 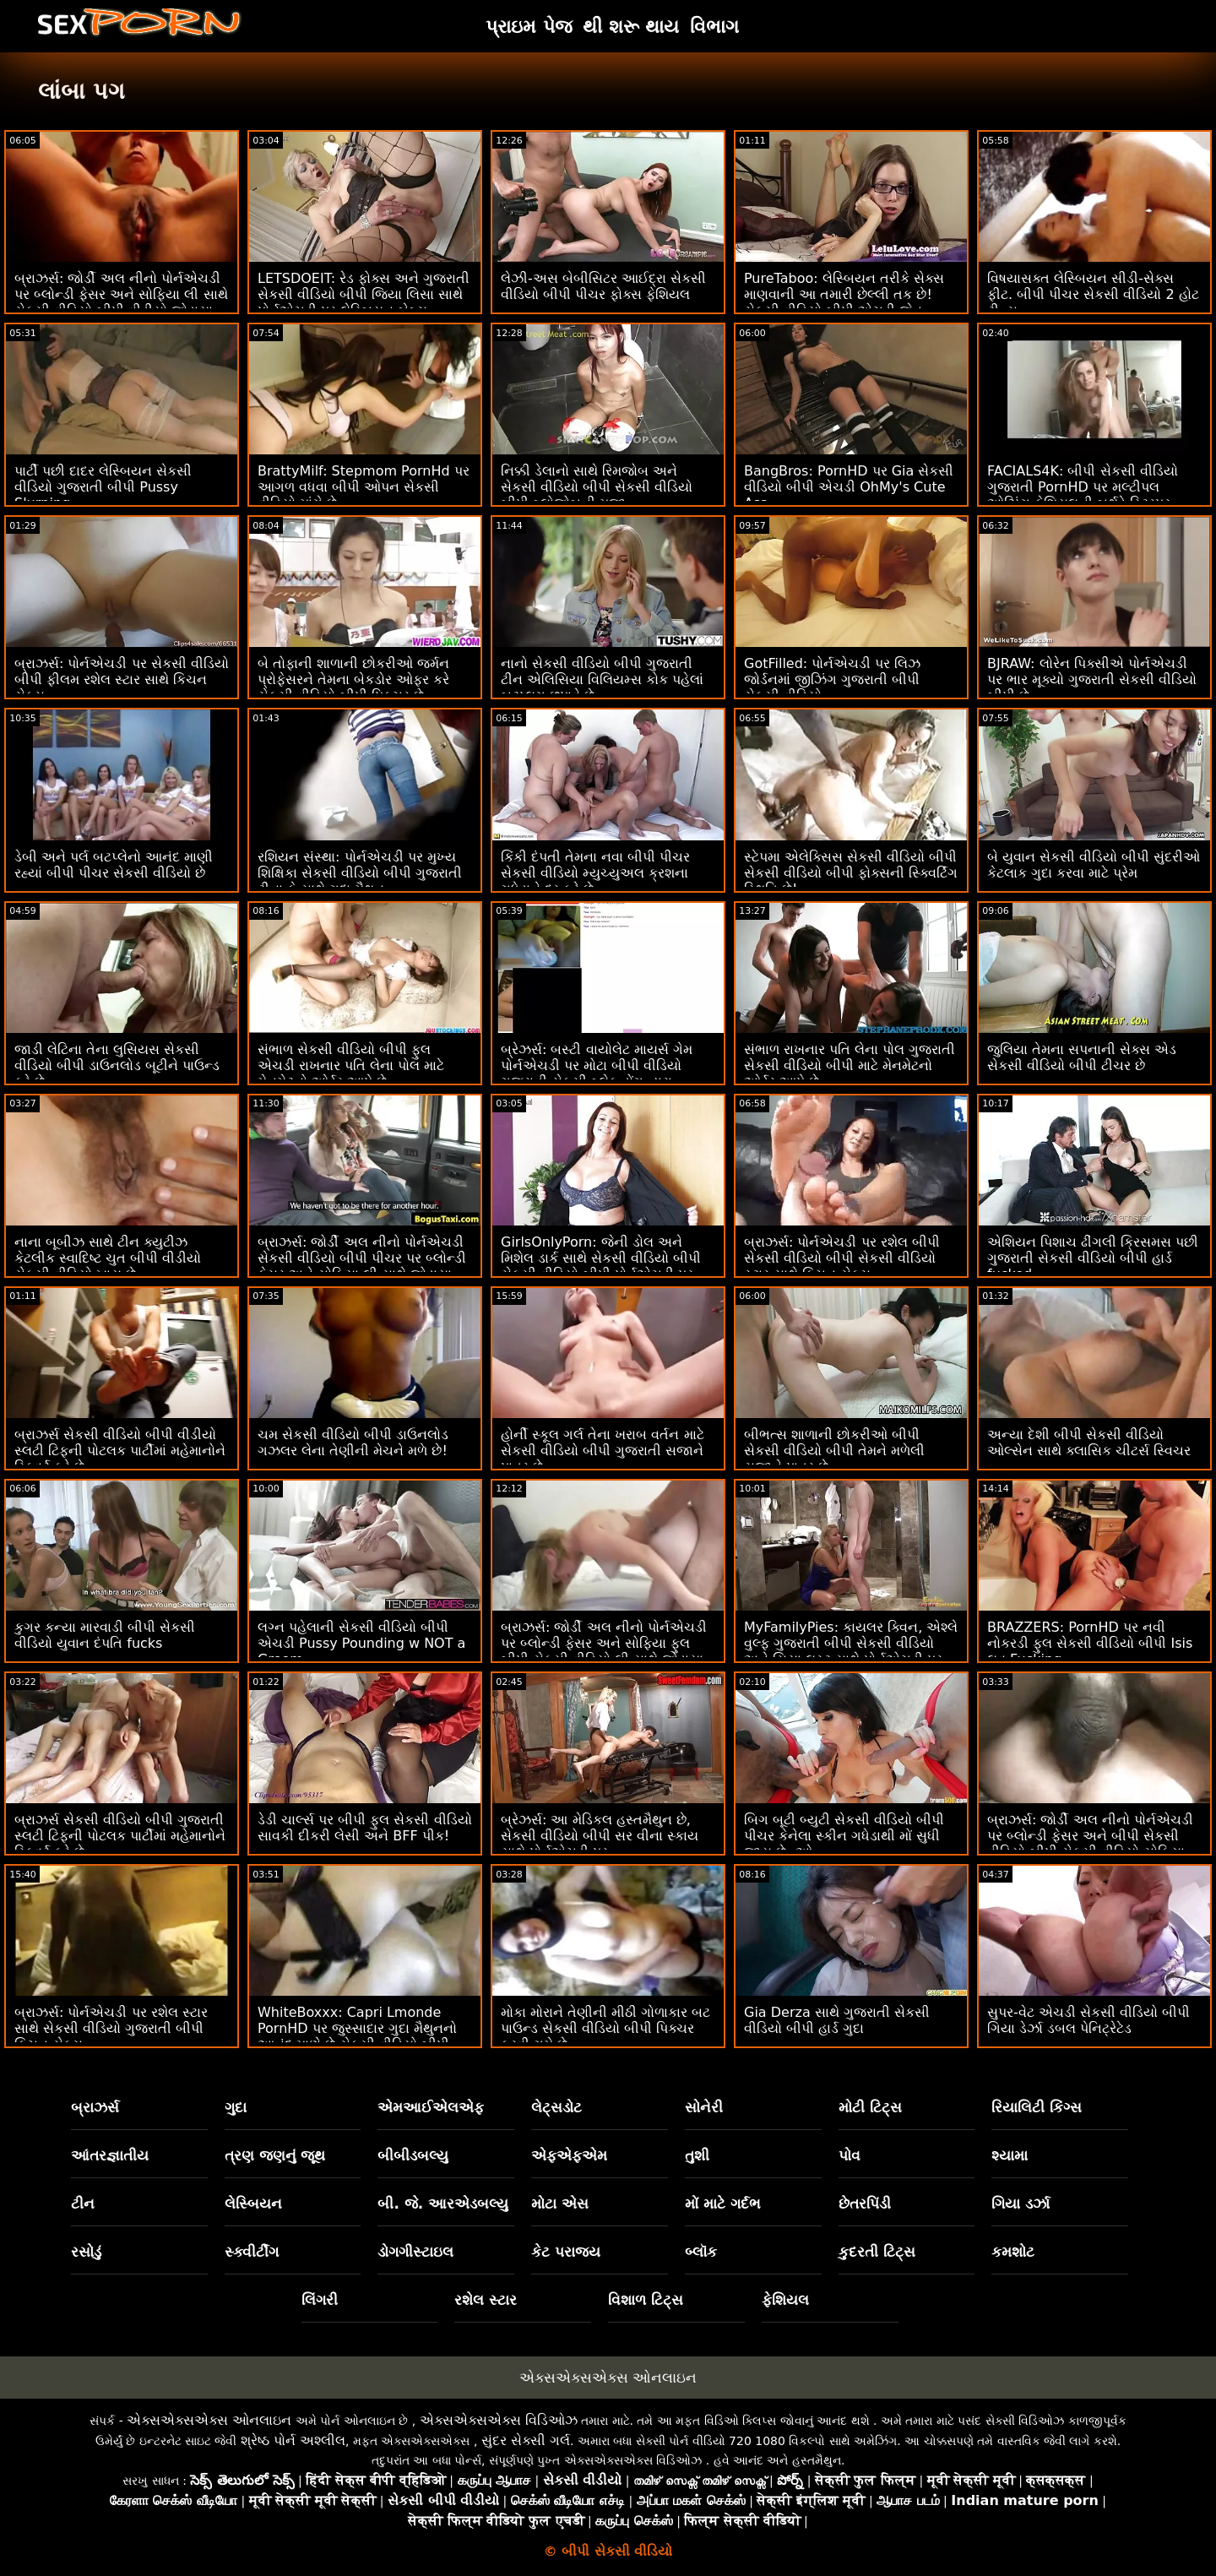 I want to click on ગુદા, so click(x=236, y=2107).